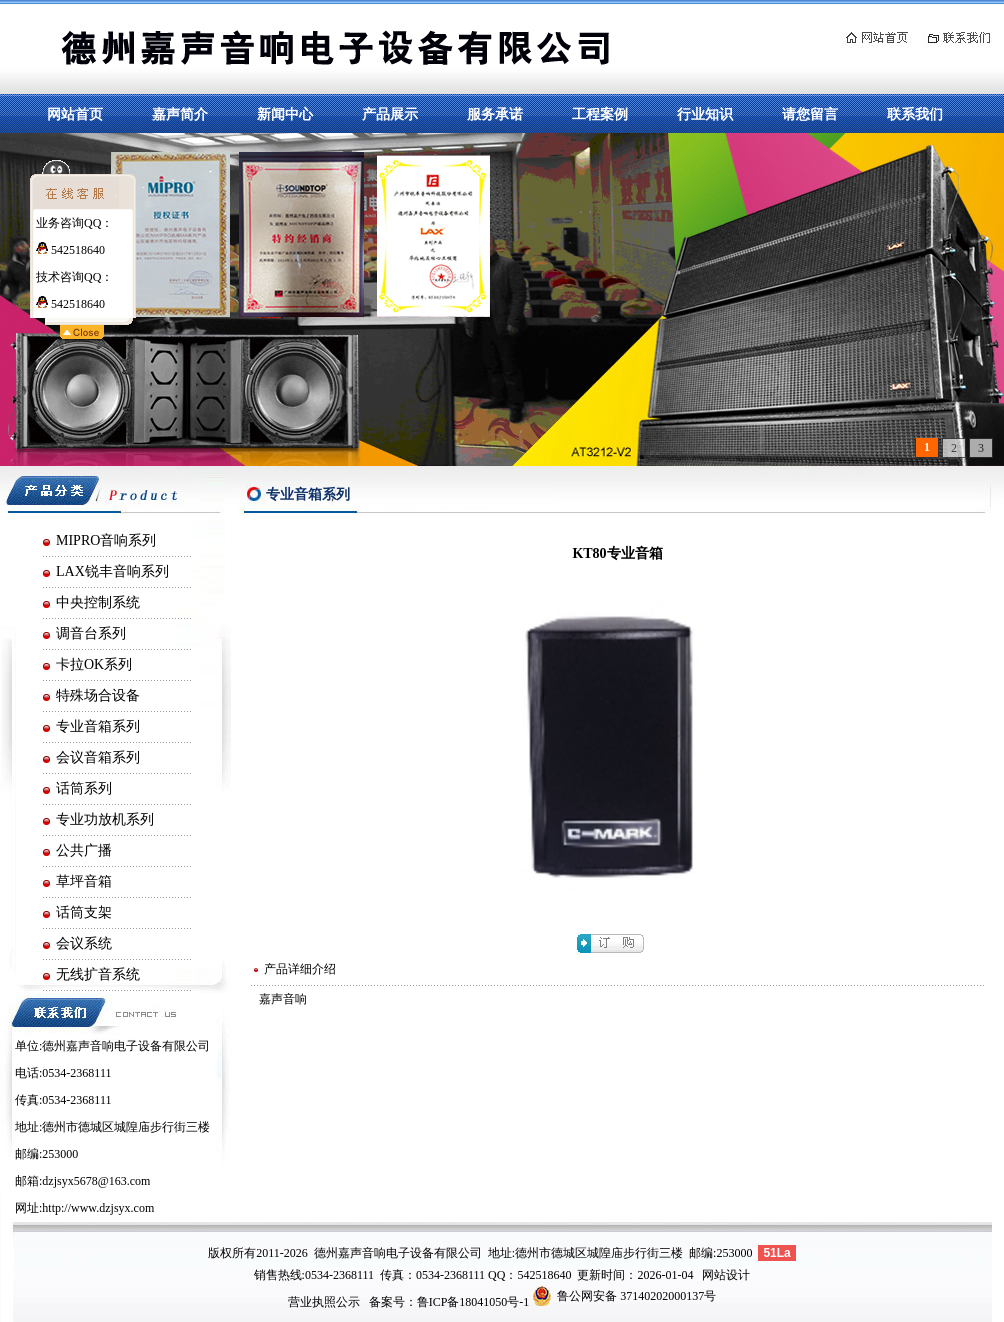  I want to click on 专业音箱系列, so click(98, 726).